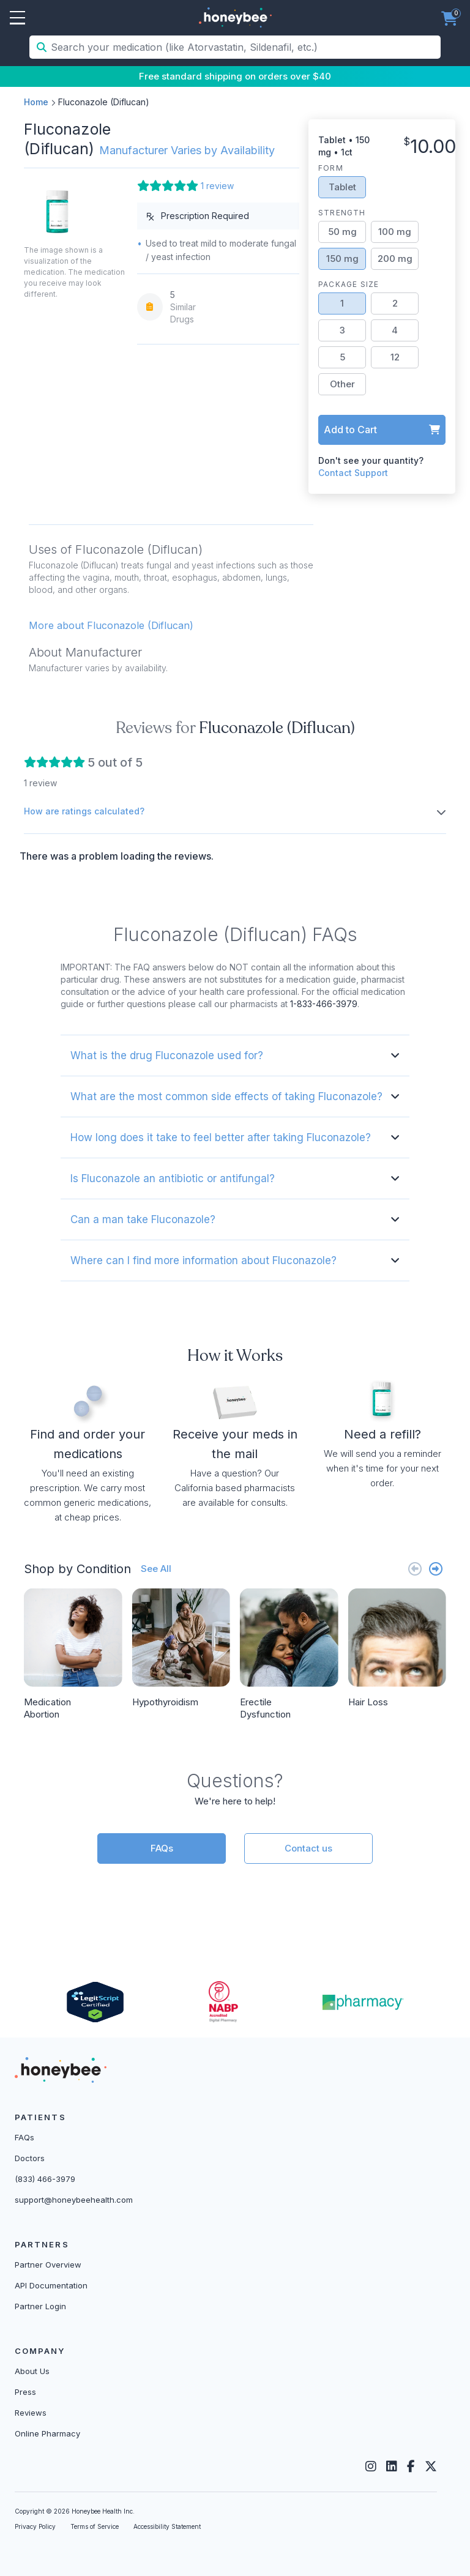 The width and height of the screenshot is (470, 2576). Describe the element at coordinates (51, 2285) in the screenshot. I see `API Documentation` at that location.